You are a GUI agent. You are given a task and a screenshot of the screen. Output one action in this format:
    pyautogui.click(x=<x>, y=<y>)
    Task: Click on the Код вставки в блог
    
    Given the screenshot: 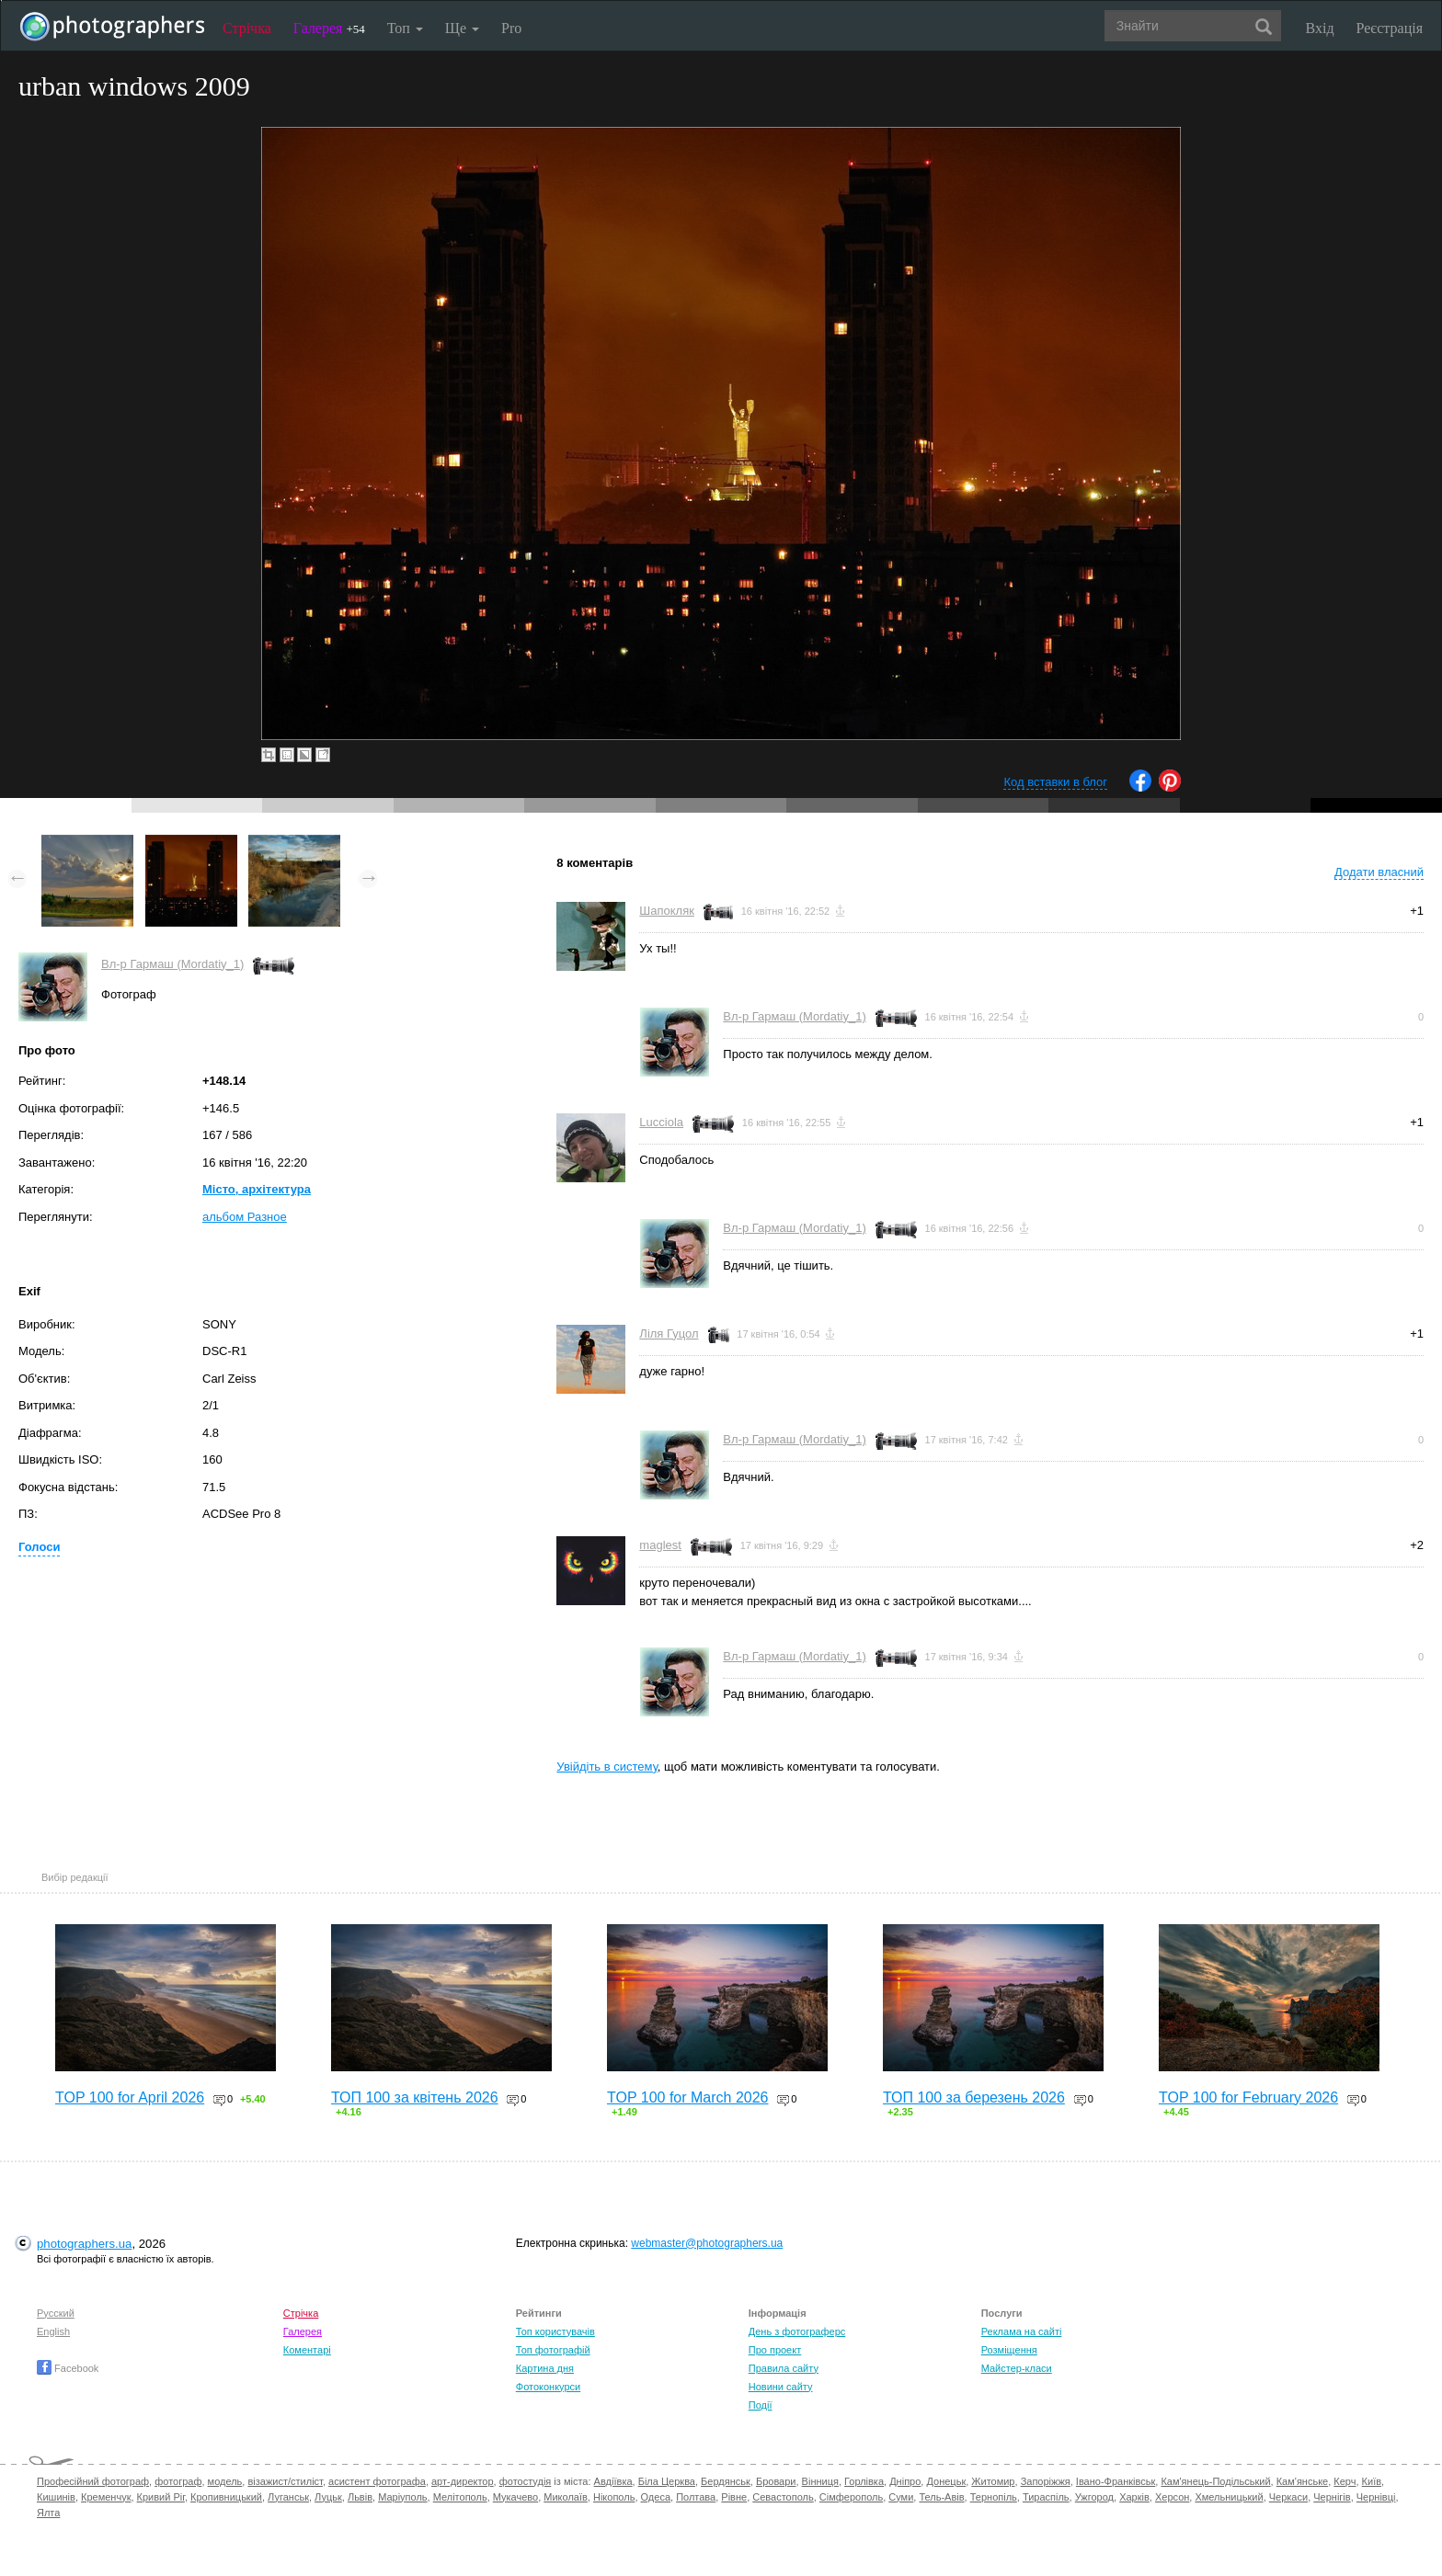 What is the action you would take?
    pyautogui.click(x=1055, y=782)
    